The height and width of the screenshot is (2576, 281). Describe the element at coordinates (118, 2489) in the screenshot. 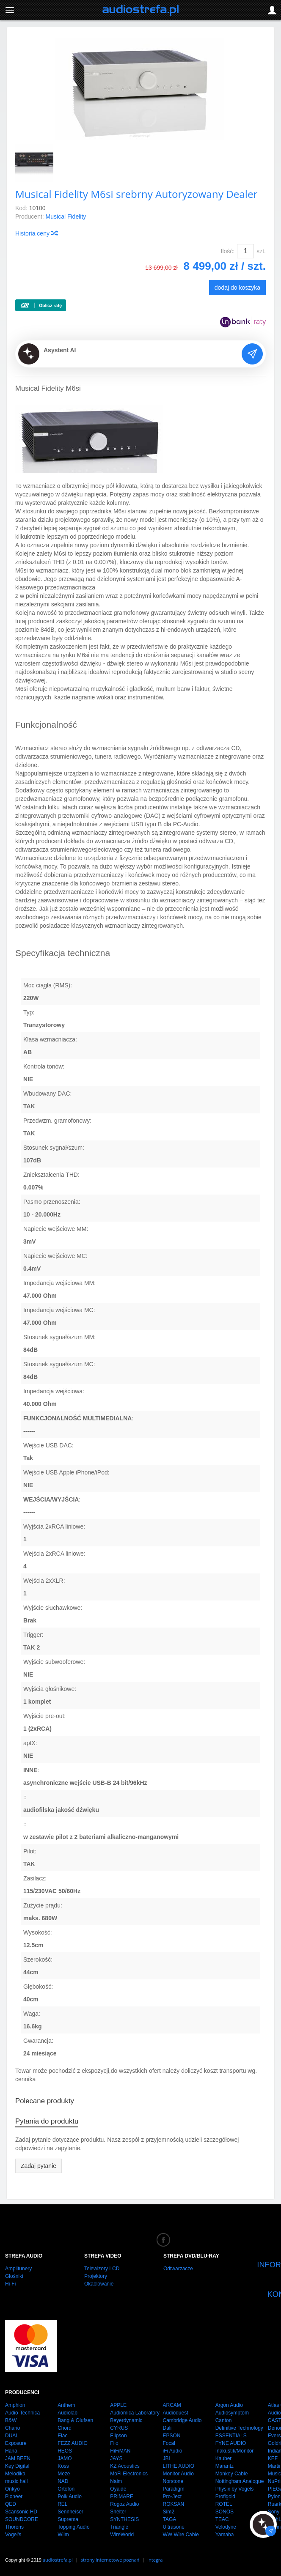

I see `Oyaide` at that location.